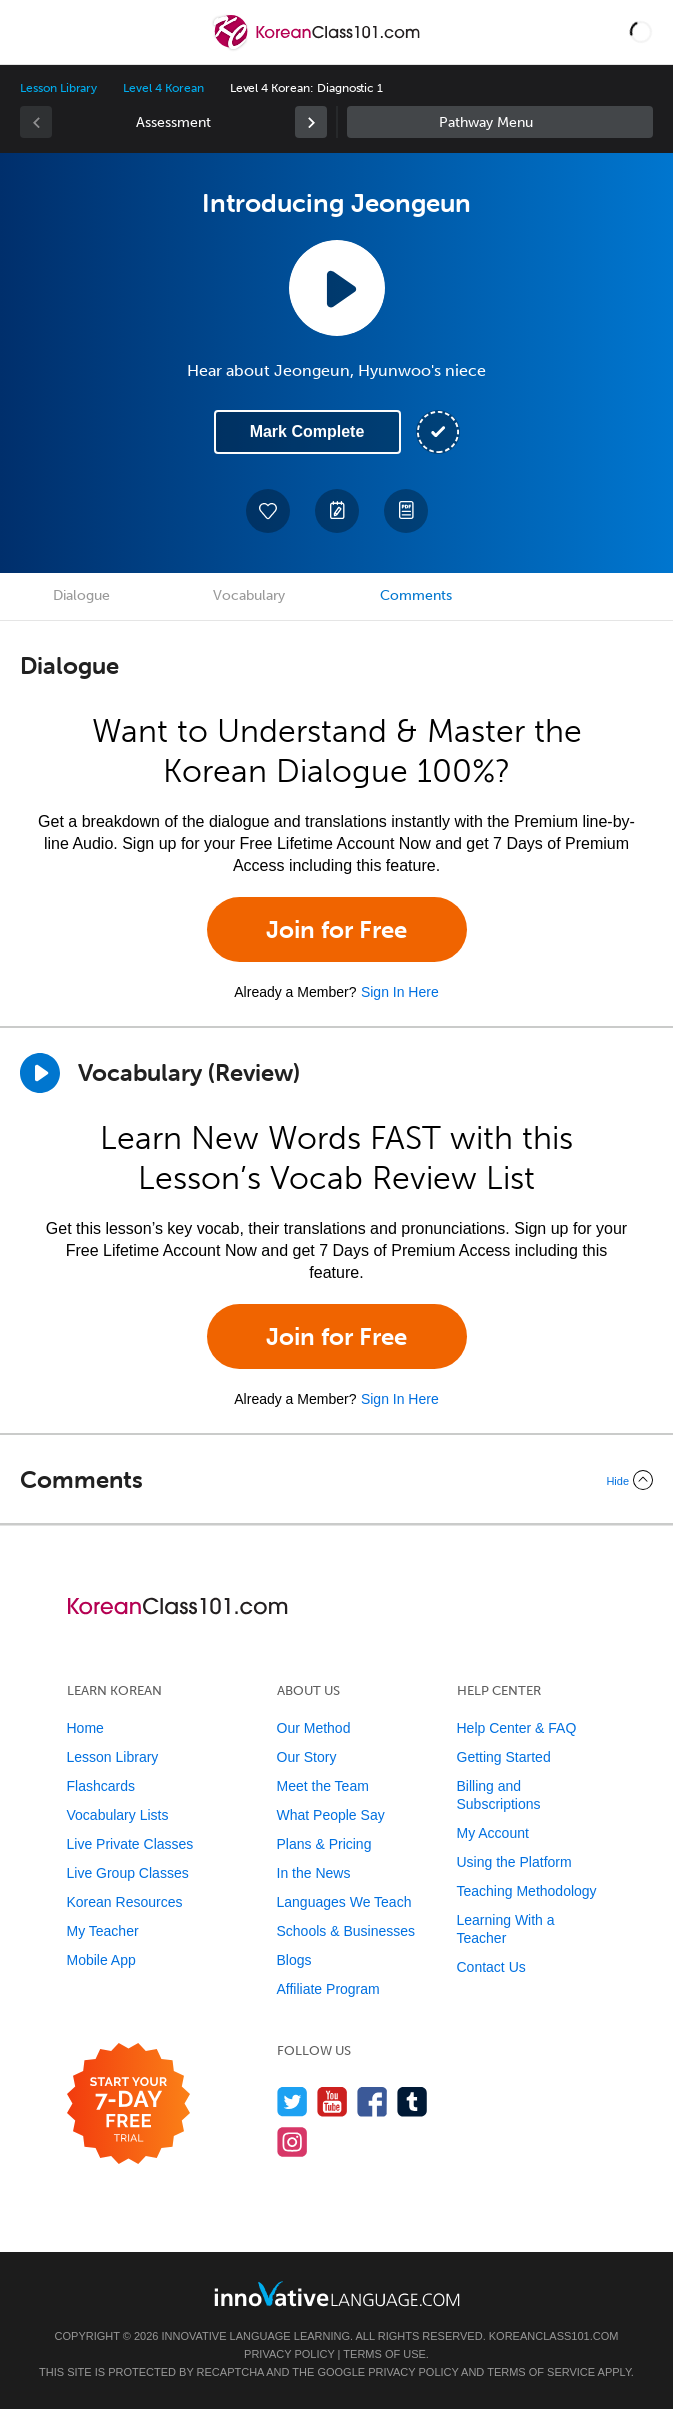 Image resolution: width=673 pixels, height=2409 pixels. Describe the element at coordinates (500, 122) in the screenshot. I see `Sidebar [Show sidebar]` at that location.